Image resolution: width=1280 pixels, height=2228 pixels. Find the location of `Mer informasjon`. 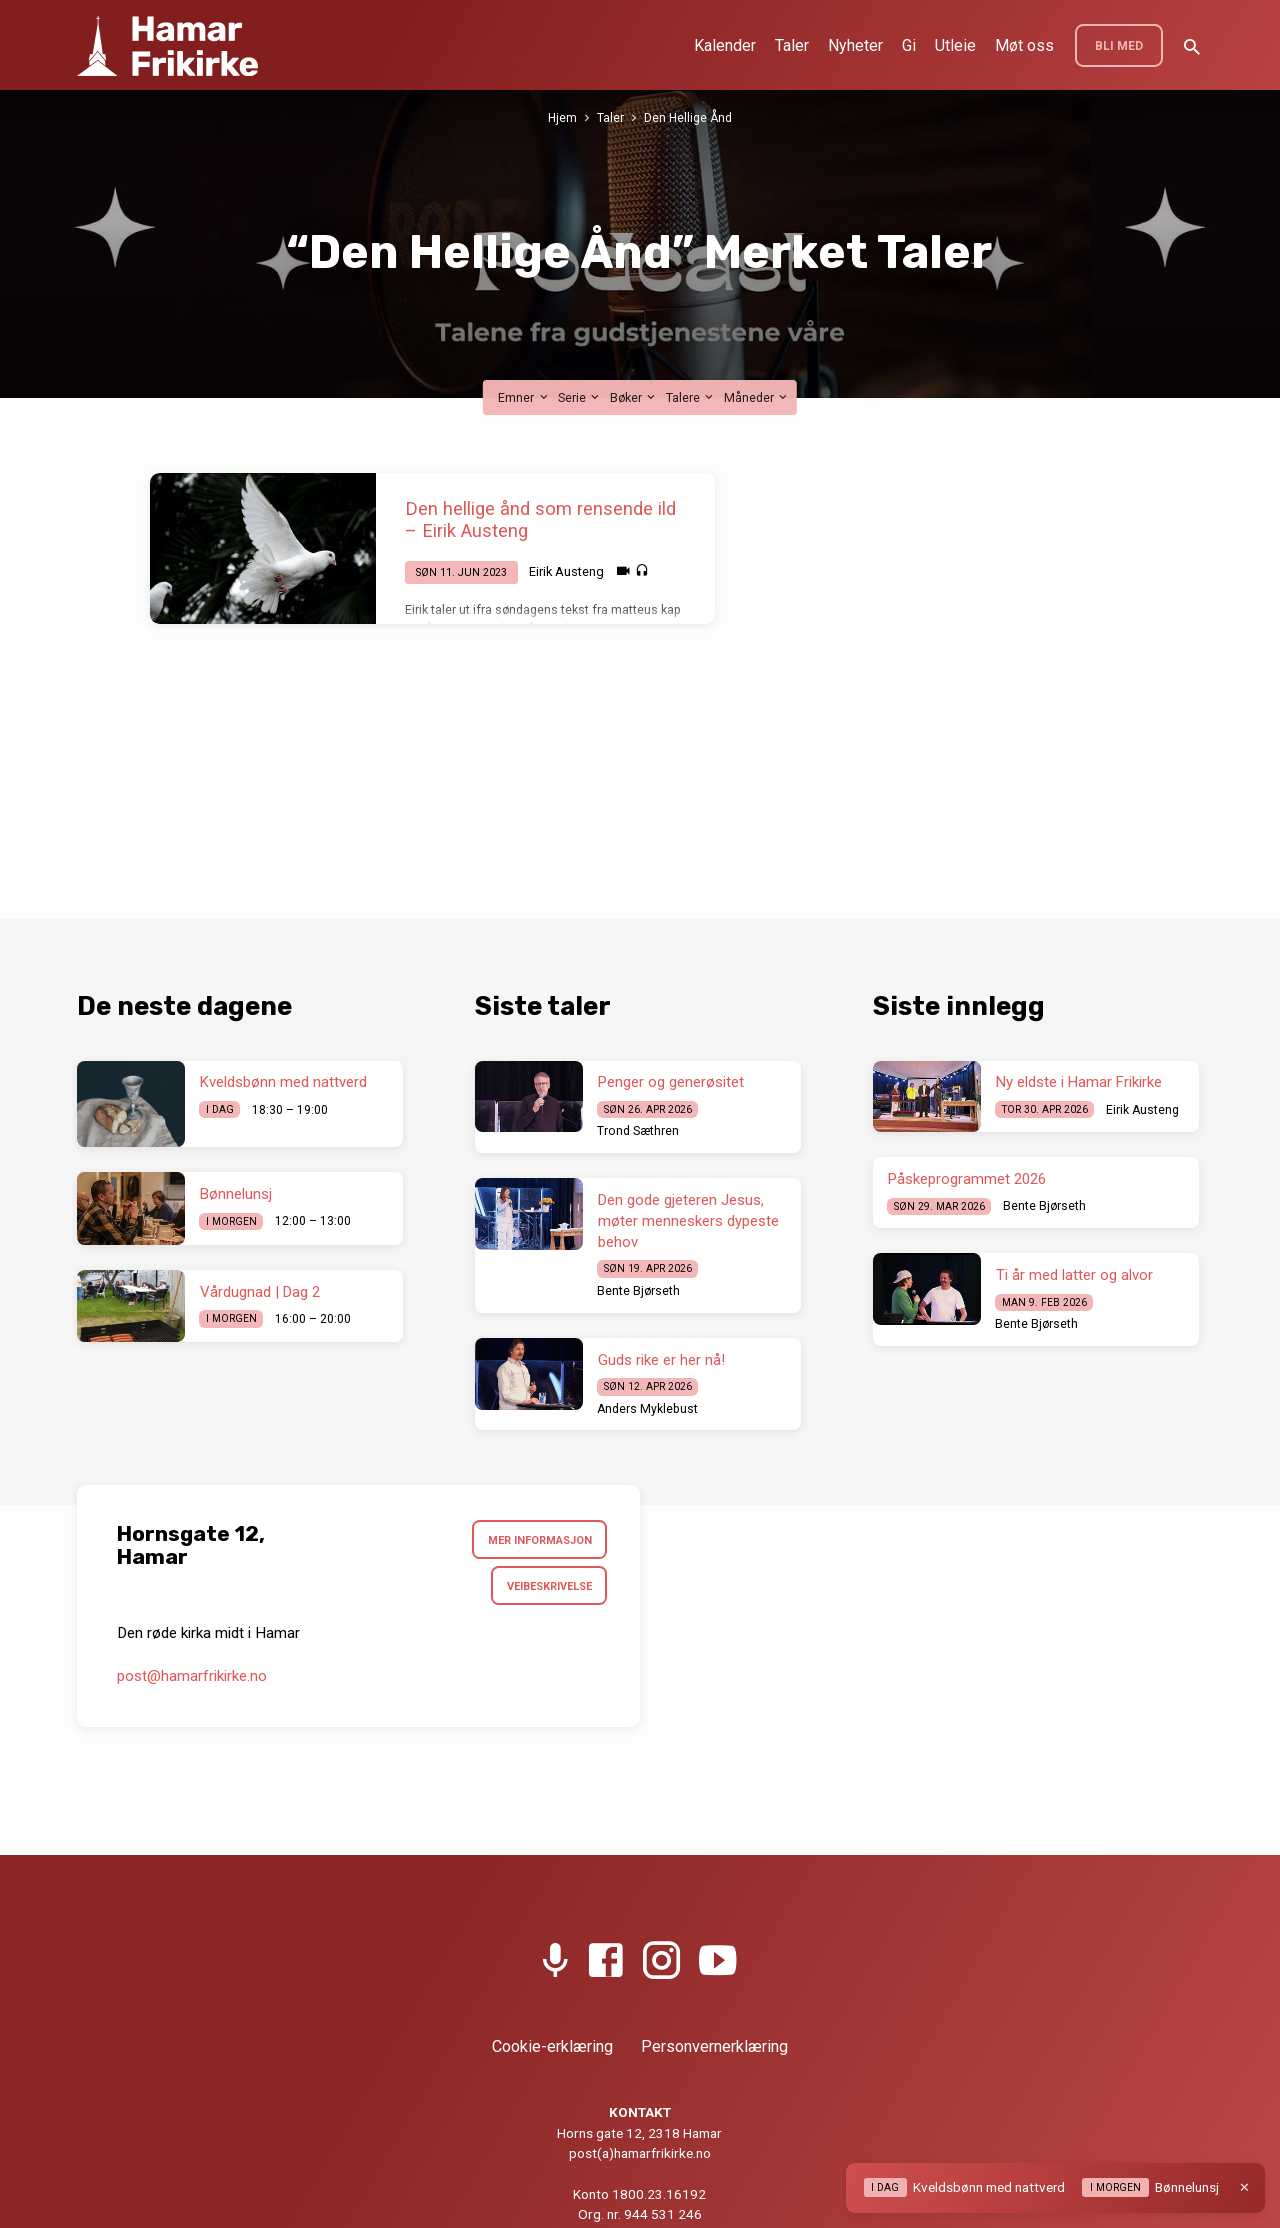

Mer informasjon is located at coordinates (535, 1541).